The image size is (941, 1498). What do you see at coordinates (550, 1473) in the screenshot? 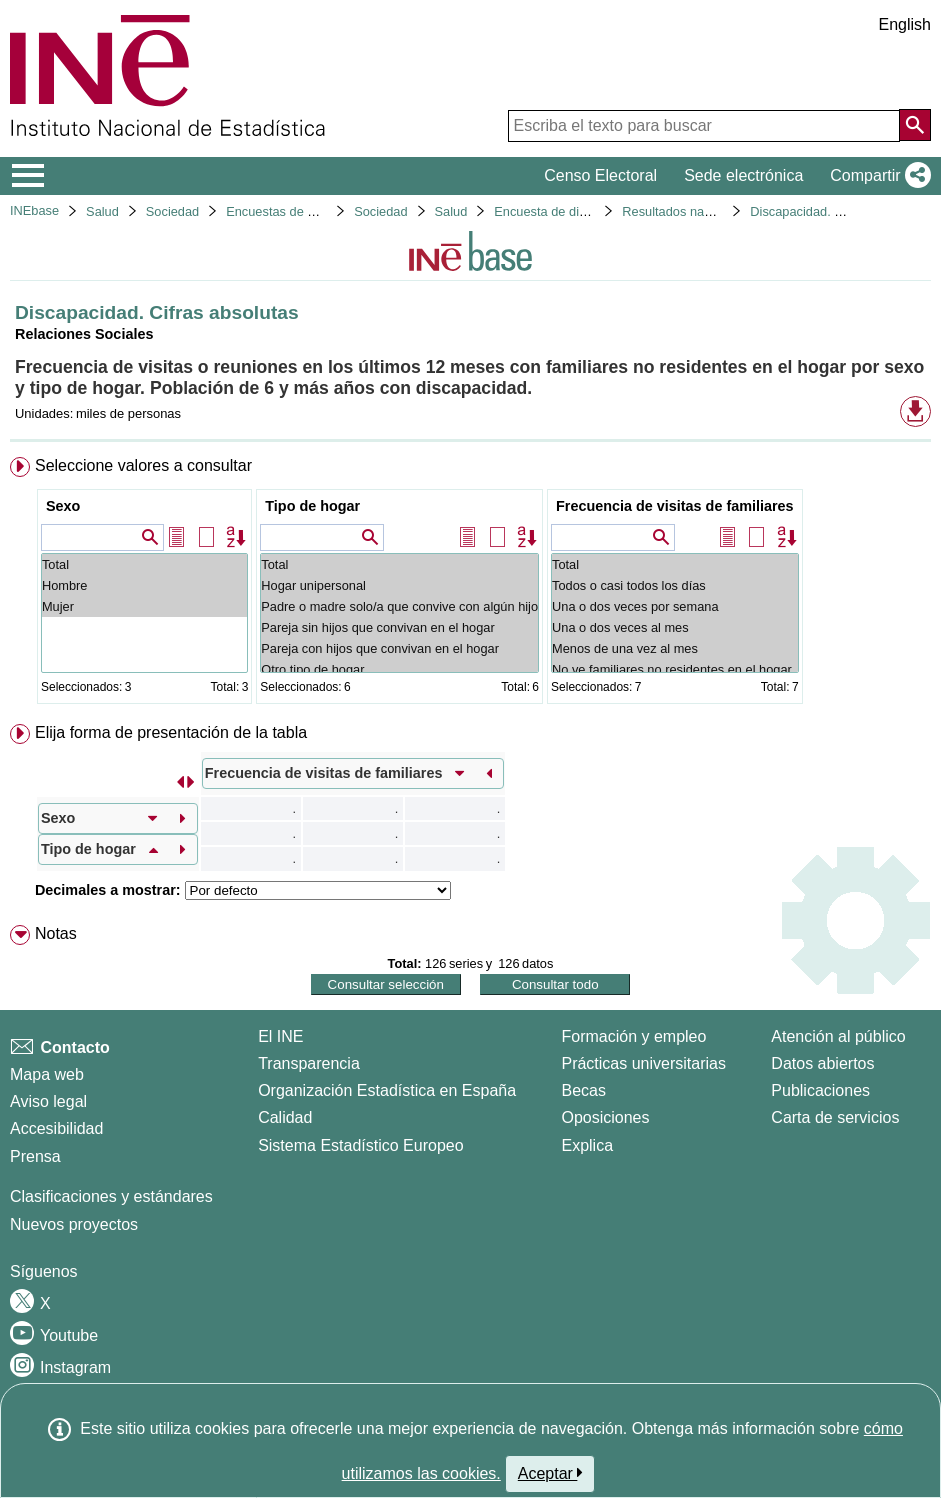
I see `Aceptar` at bounding box center [550, 1473].